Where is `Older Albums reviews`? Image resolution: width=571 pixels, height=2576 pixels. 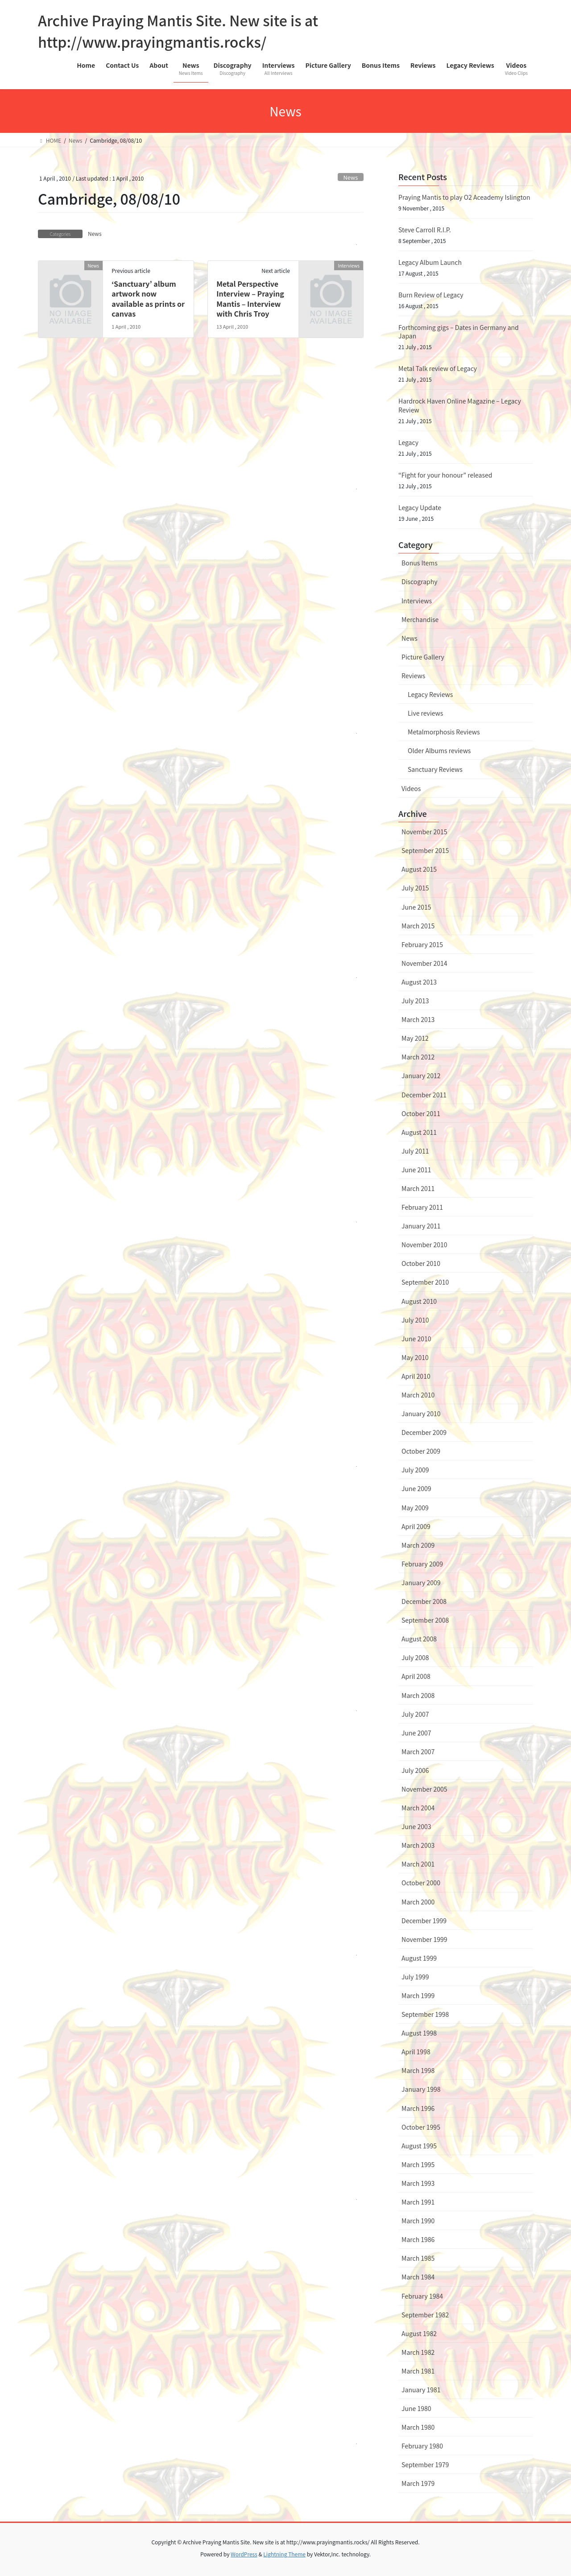
Older Albums reviews is located at coordinates (439, 750).